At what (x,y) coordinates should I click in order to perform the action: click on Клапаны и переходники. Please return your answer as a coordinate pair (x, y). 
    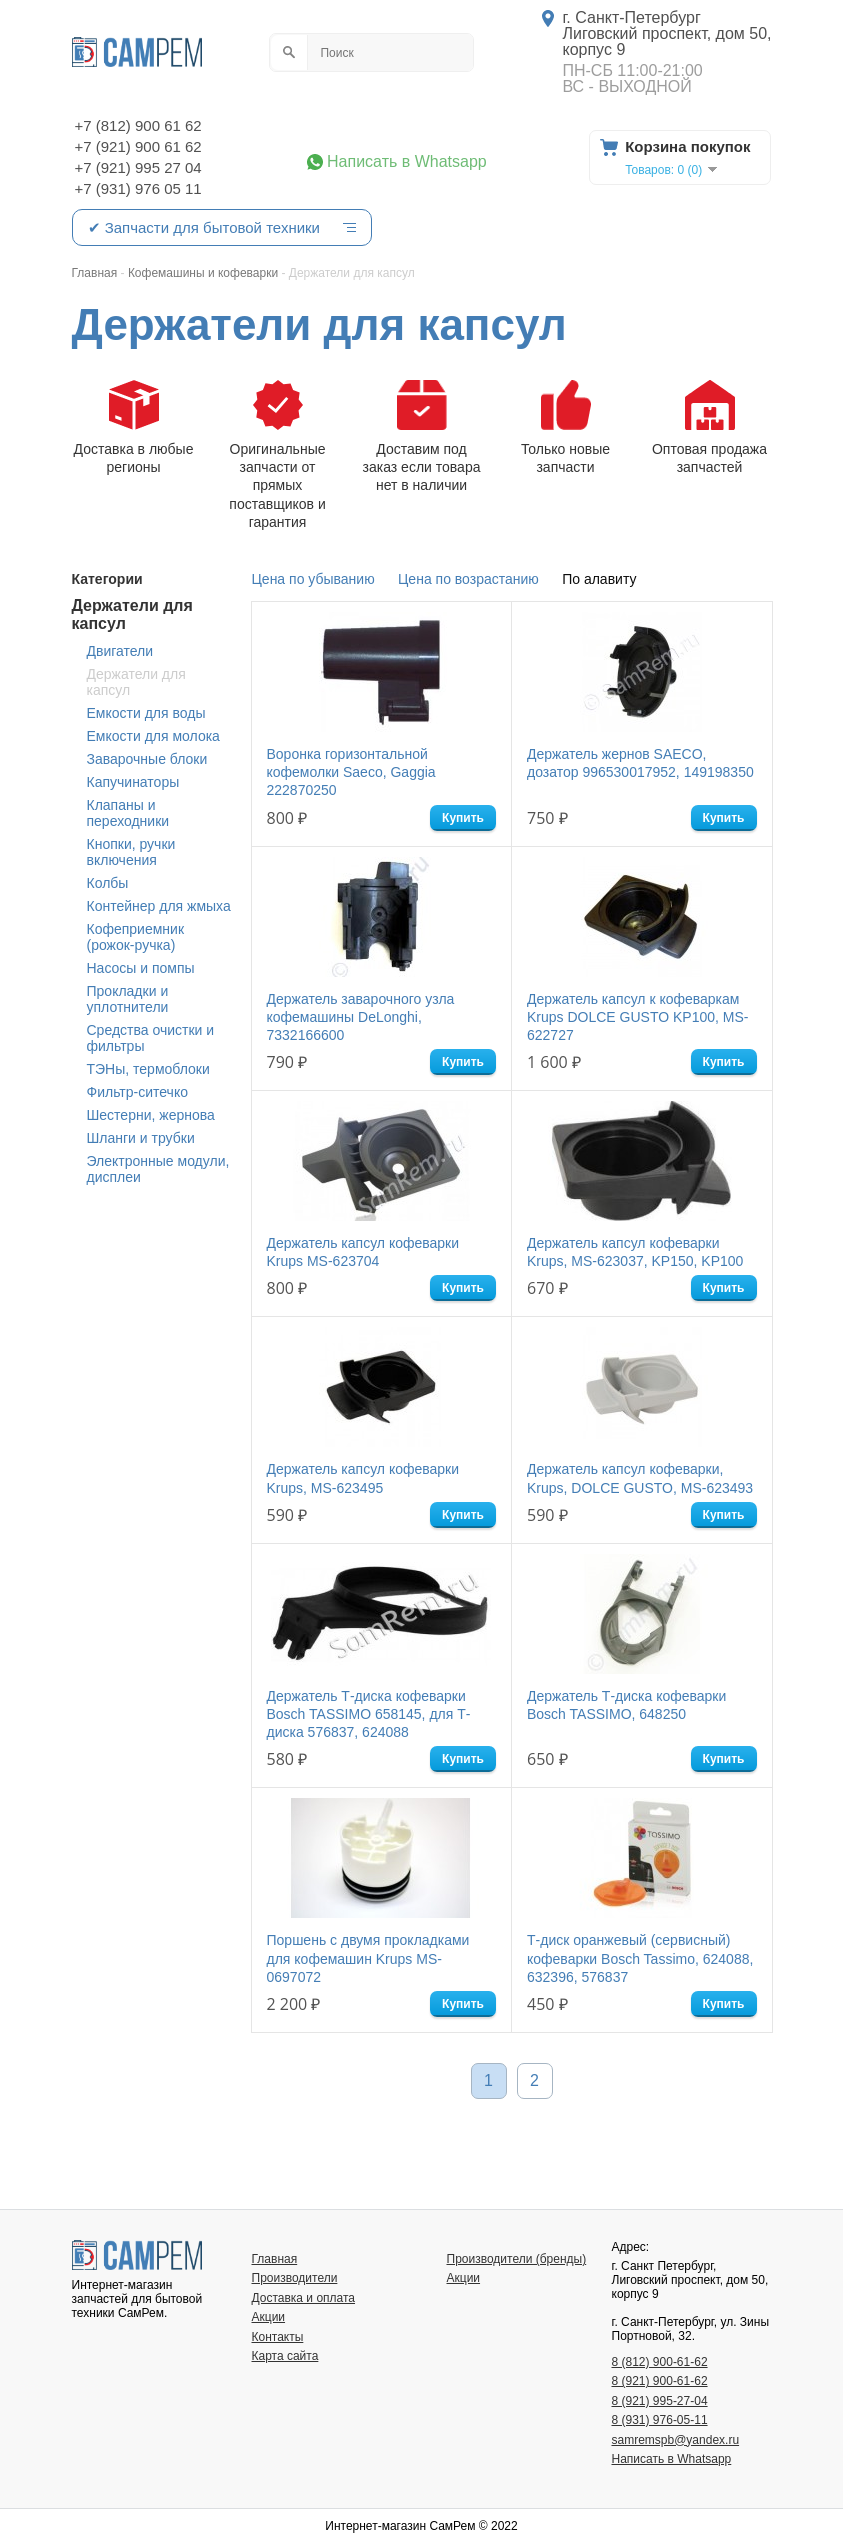
    Looking at the image, I should click on (128, 813).